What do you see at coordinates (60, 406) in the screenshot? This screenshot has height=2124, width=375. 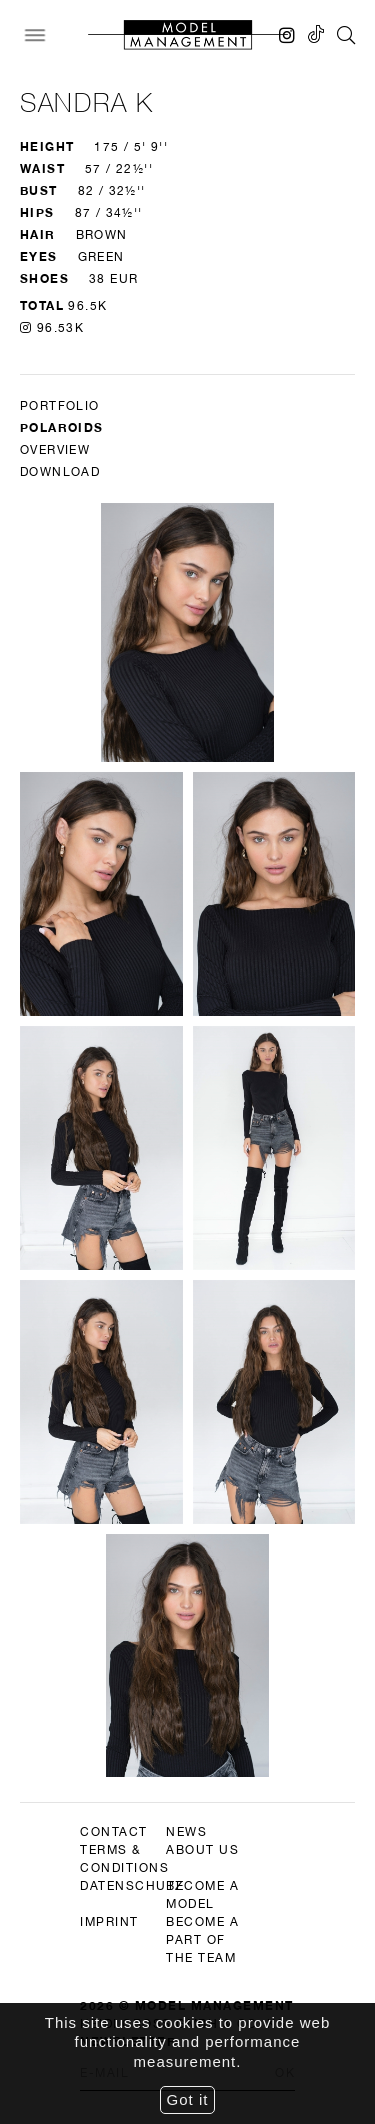 I see `Portfolio` at bounding box center [60, 406].